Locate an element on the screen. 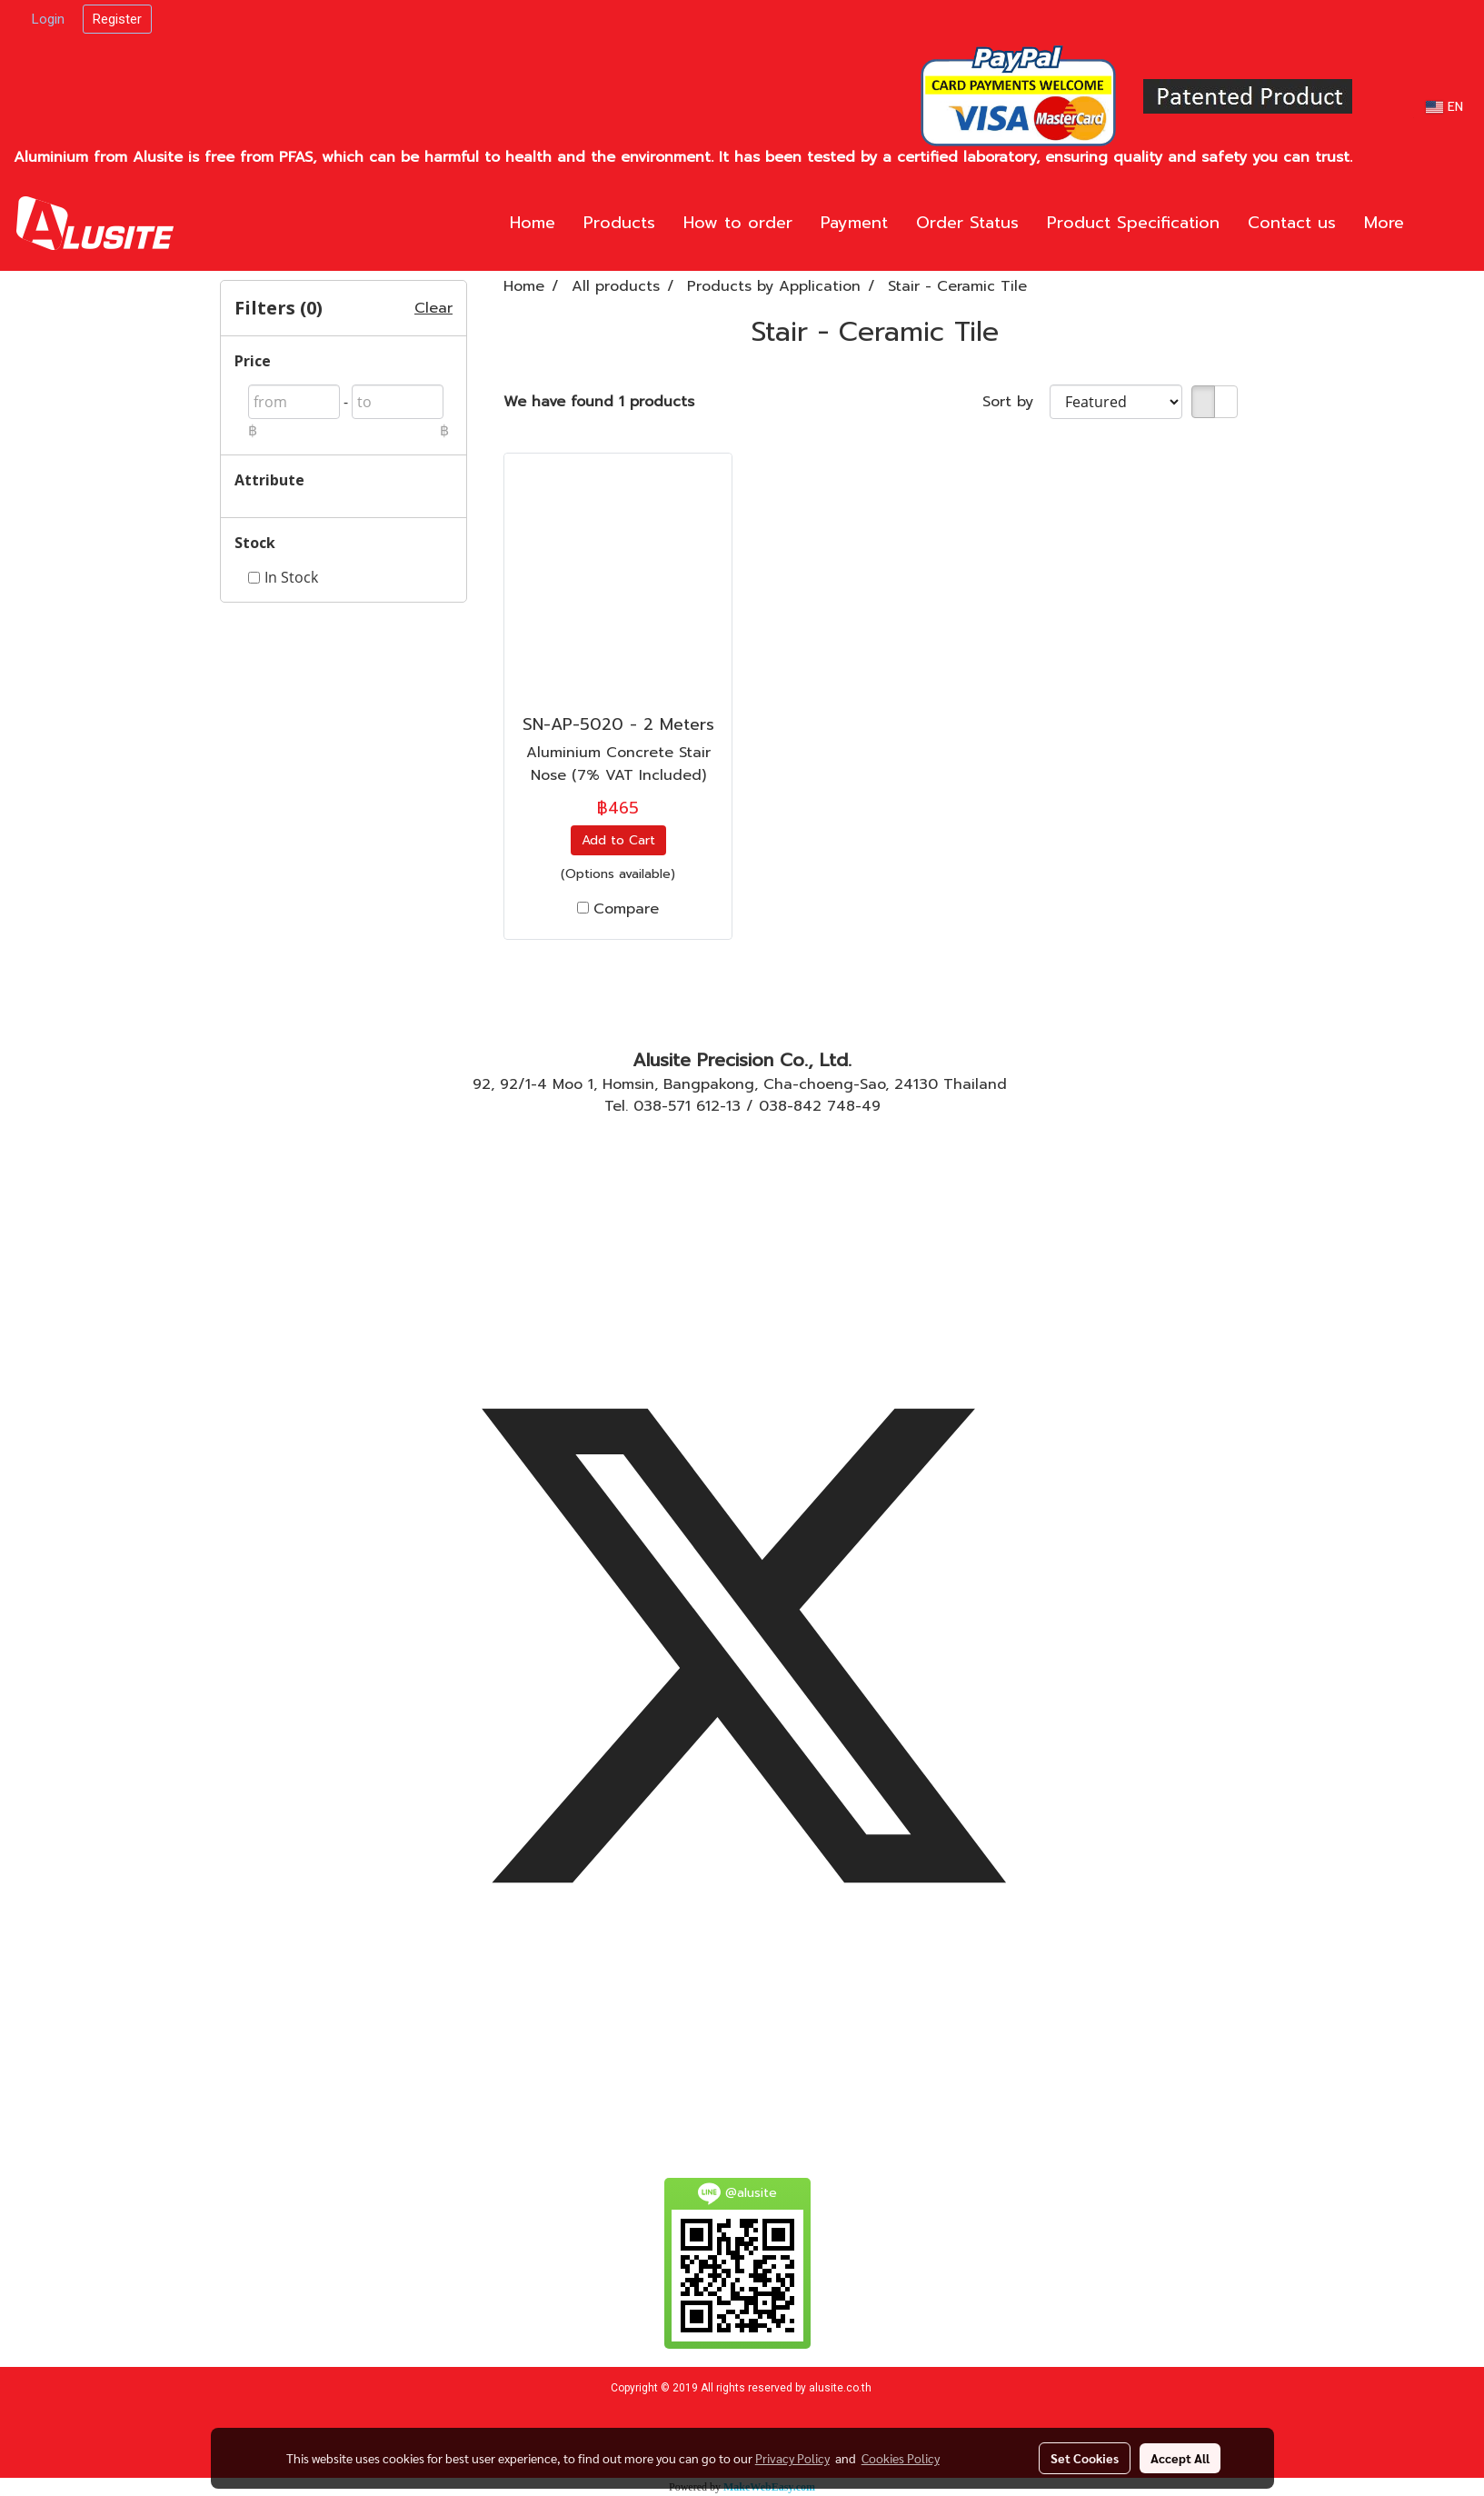  Privacy Policy is located at coordinates (792, 2458).